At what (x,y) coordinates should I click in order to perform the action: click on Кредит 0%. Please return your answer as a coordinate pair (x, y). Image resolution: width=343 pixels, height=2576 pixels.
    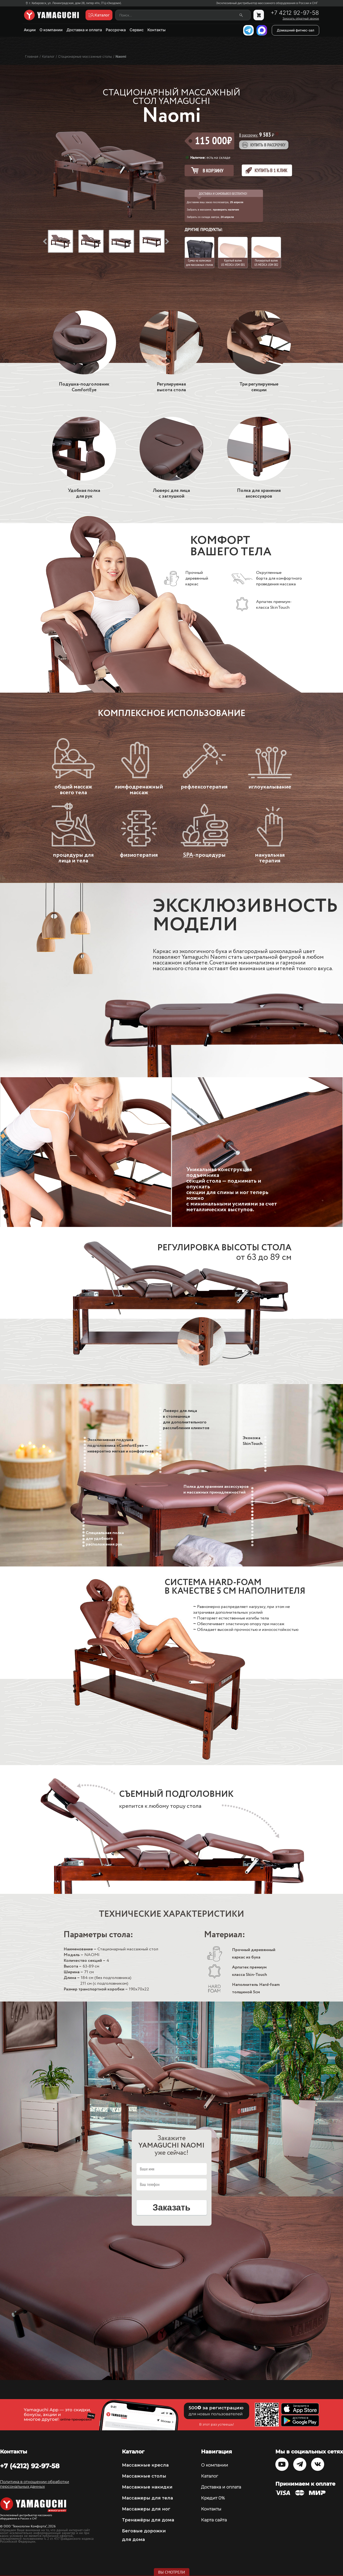
    Looking at the image, I should click on (213, 2498).